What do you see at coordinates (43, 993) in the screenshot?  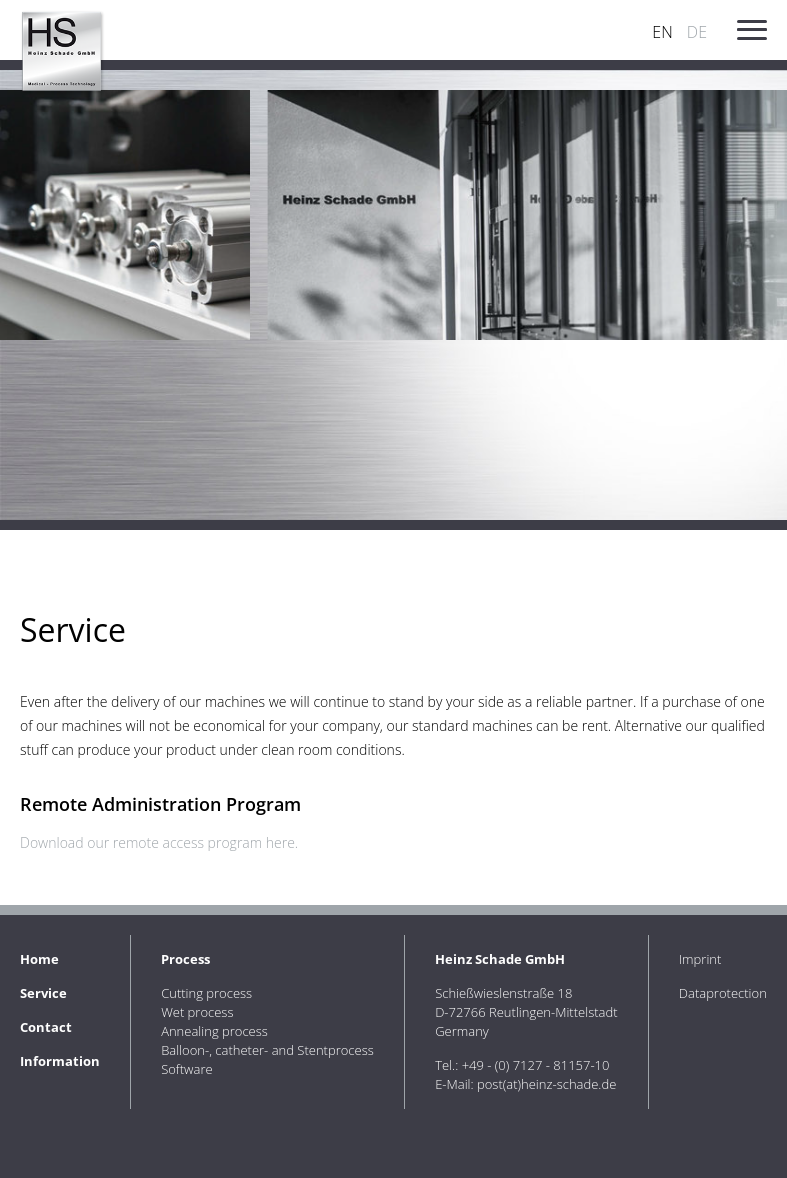 I see `Service` at bounding box center [43, 993].